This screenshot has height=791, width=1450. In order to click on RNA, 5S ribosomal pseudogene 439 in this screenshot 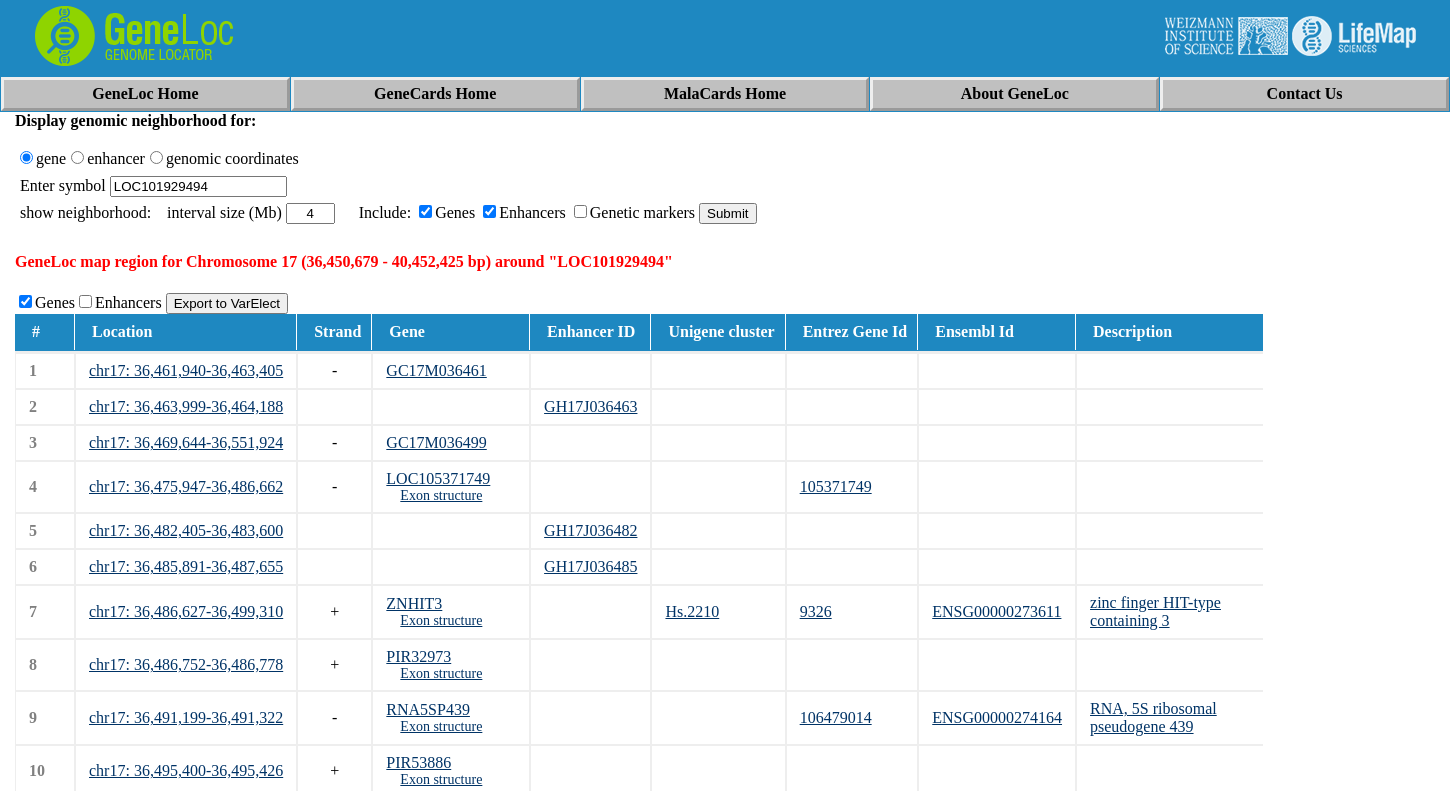, I will do `click(1153, 717)`.